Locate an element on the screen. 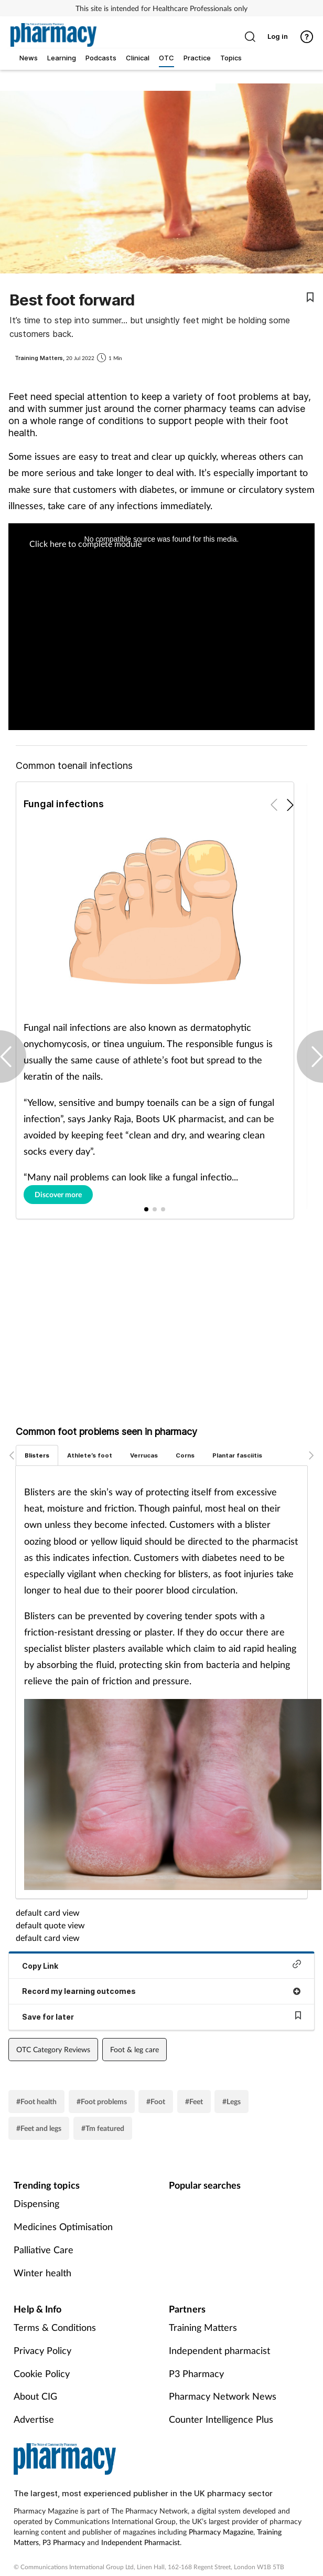  Training Matters is located at coordinates (203, 2327).